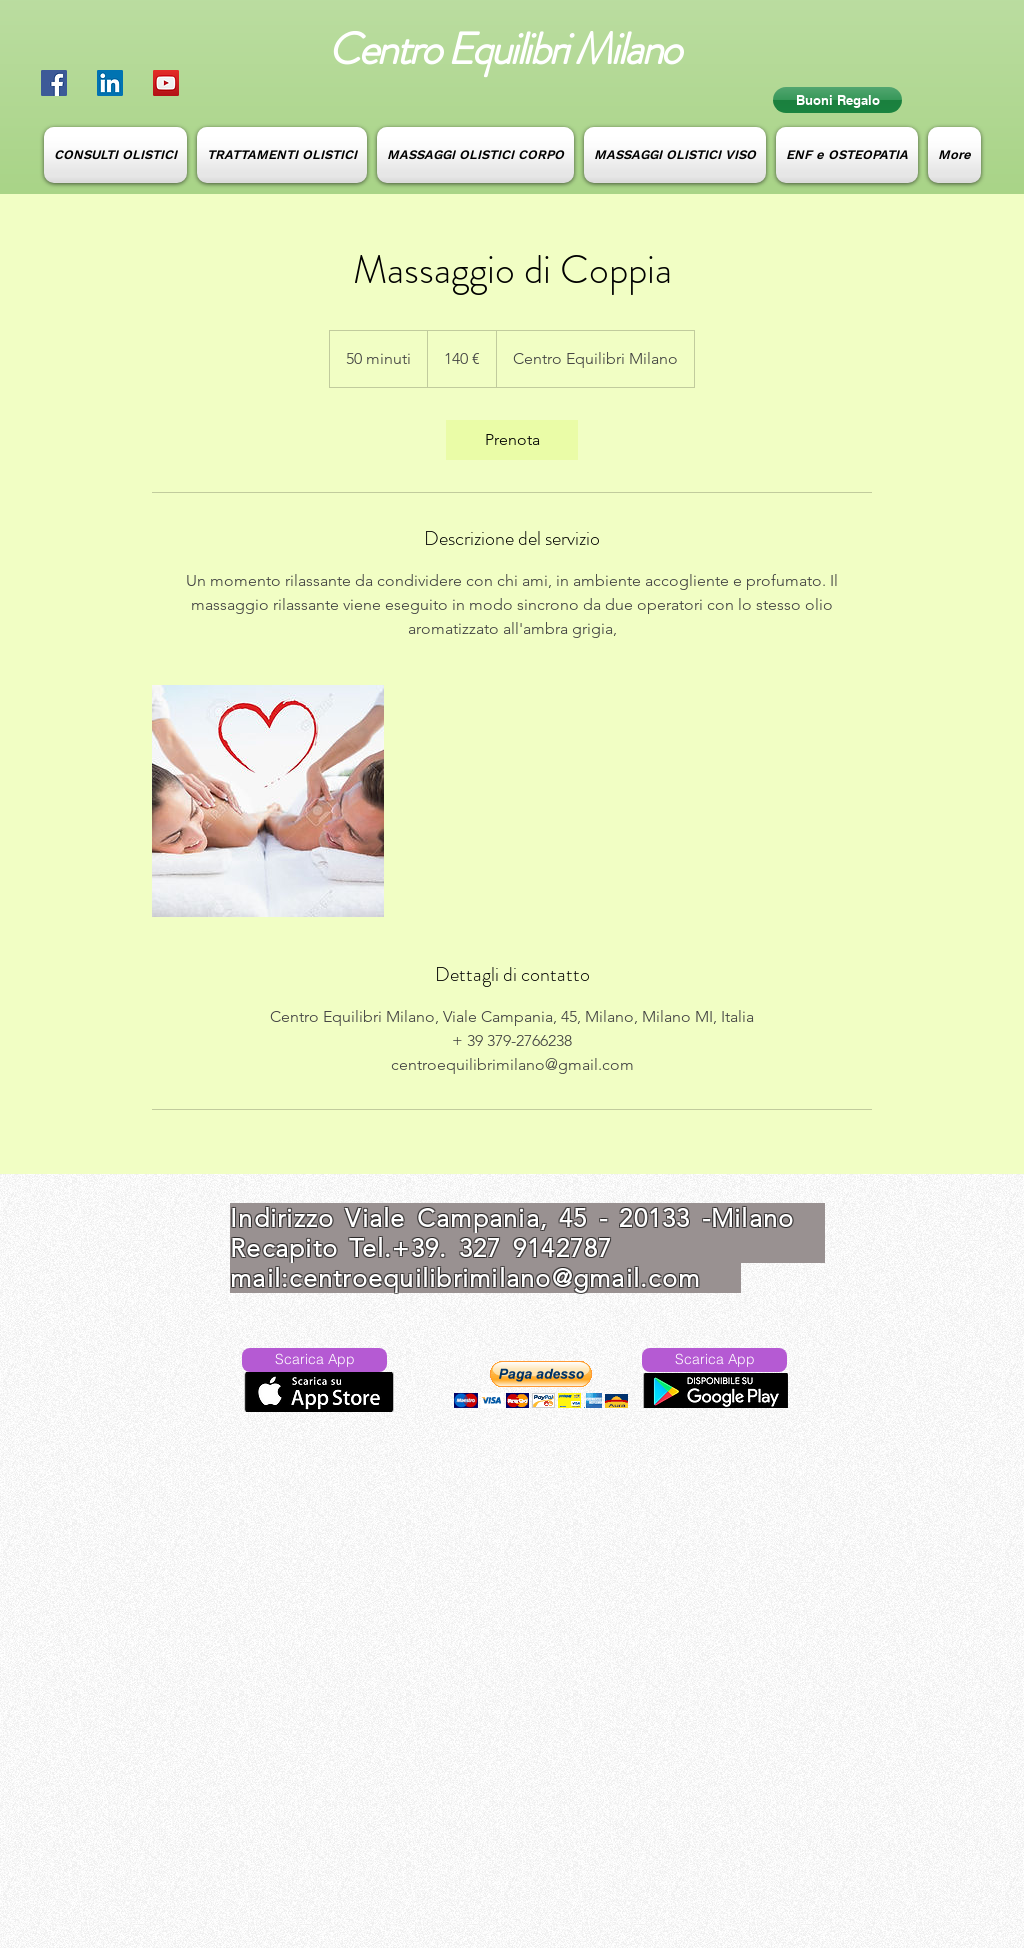  I want to click on [LinkedIn Social Icon], so click(110, 83).